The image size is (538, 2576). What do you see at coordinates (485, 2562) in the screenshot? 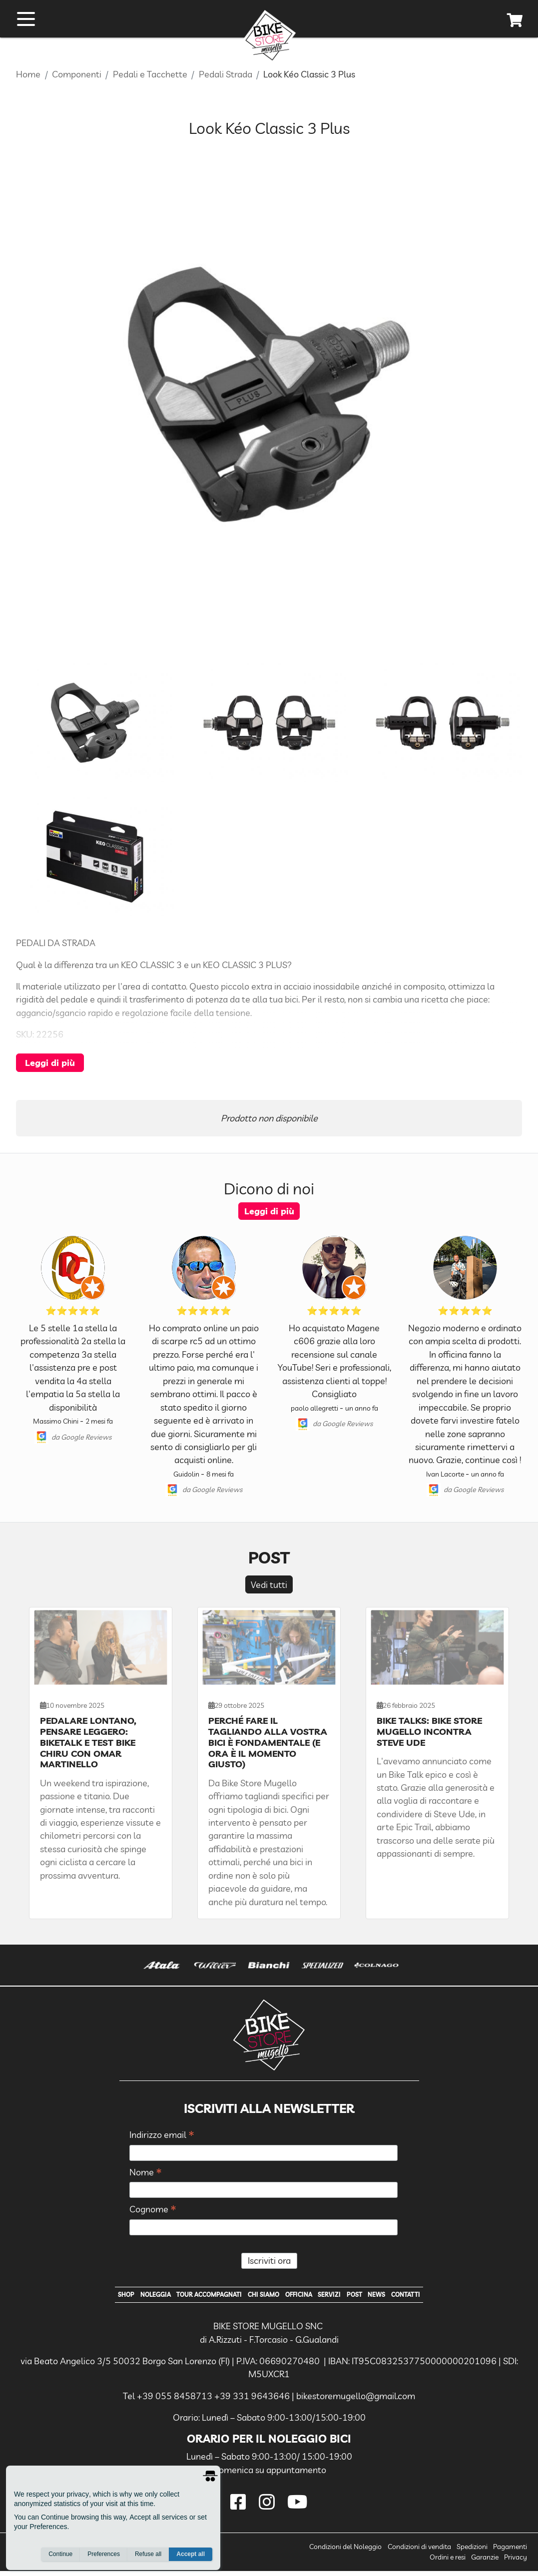
I see `Garanzie` at bounding box center [485, 2562].